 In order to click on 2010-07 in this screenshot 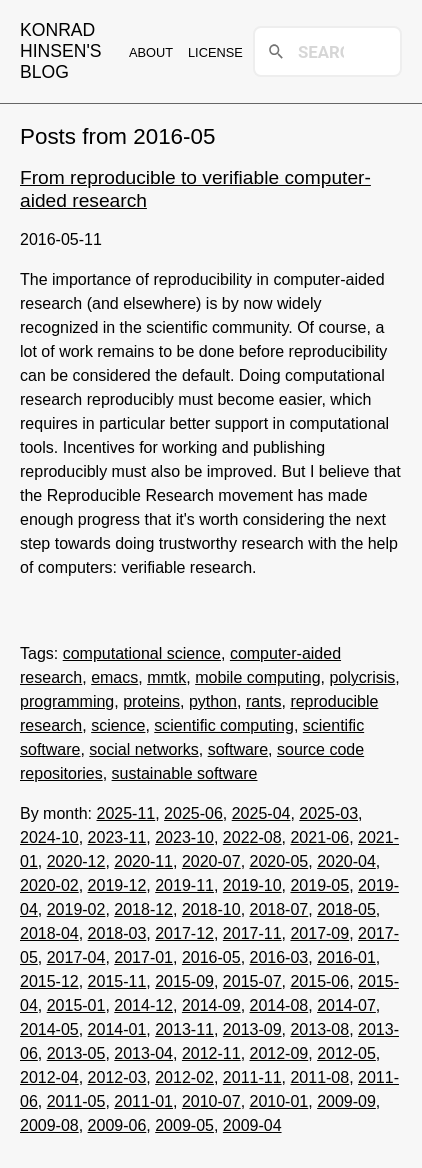, I will do `click(211, 1101)`.